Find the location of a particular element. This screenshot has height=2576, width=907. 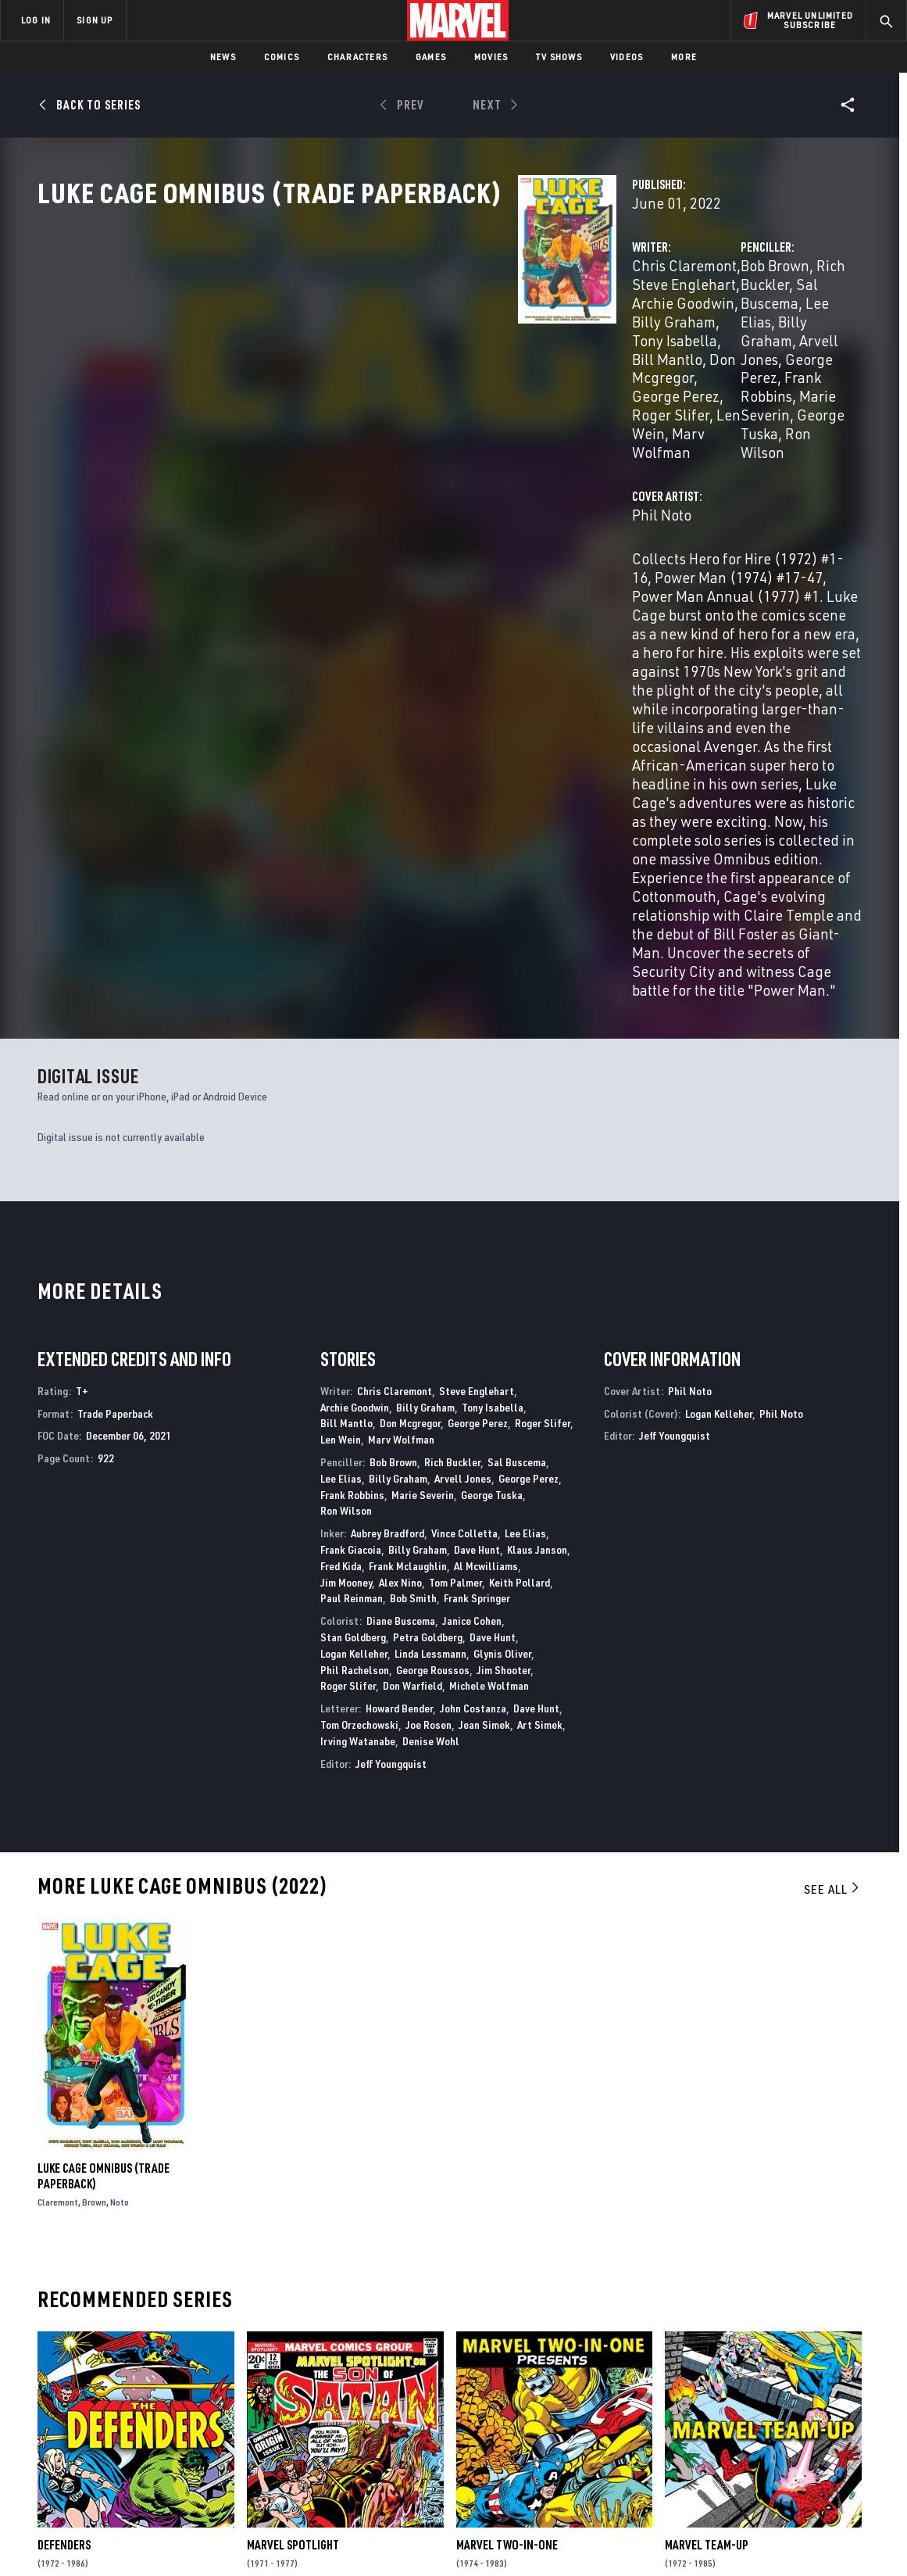

Bill Mantlo is located at coordinates (346, 1098).